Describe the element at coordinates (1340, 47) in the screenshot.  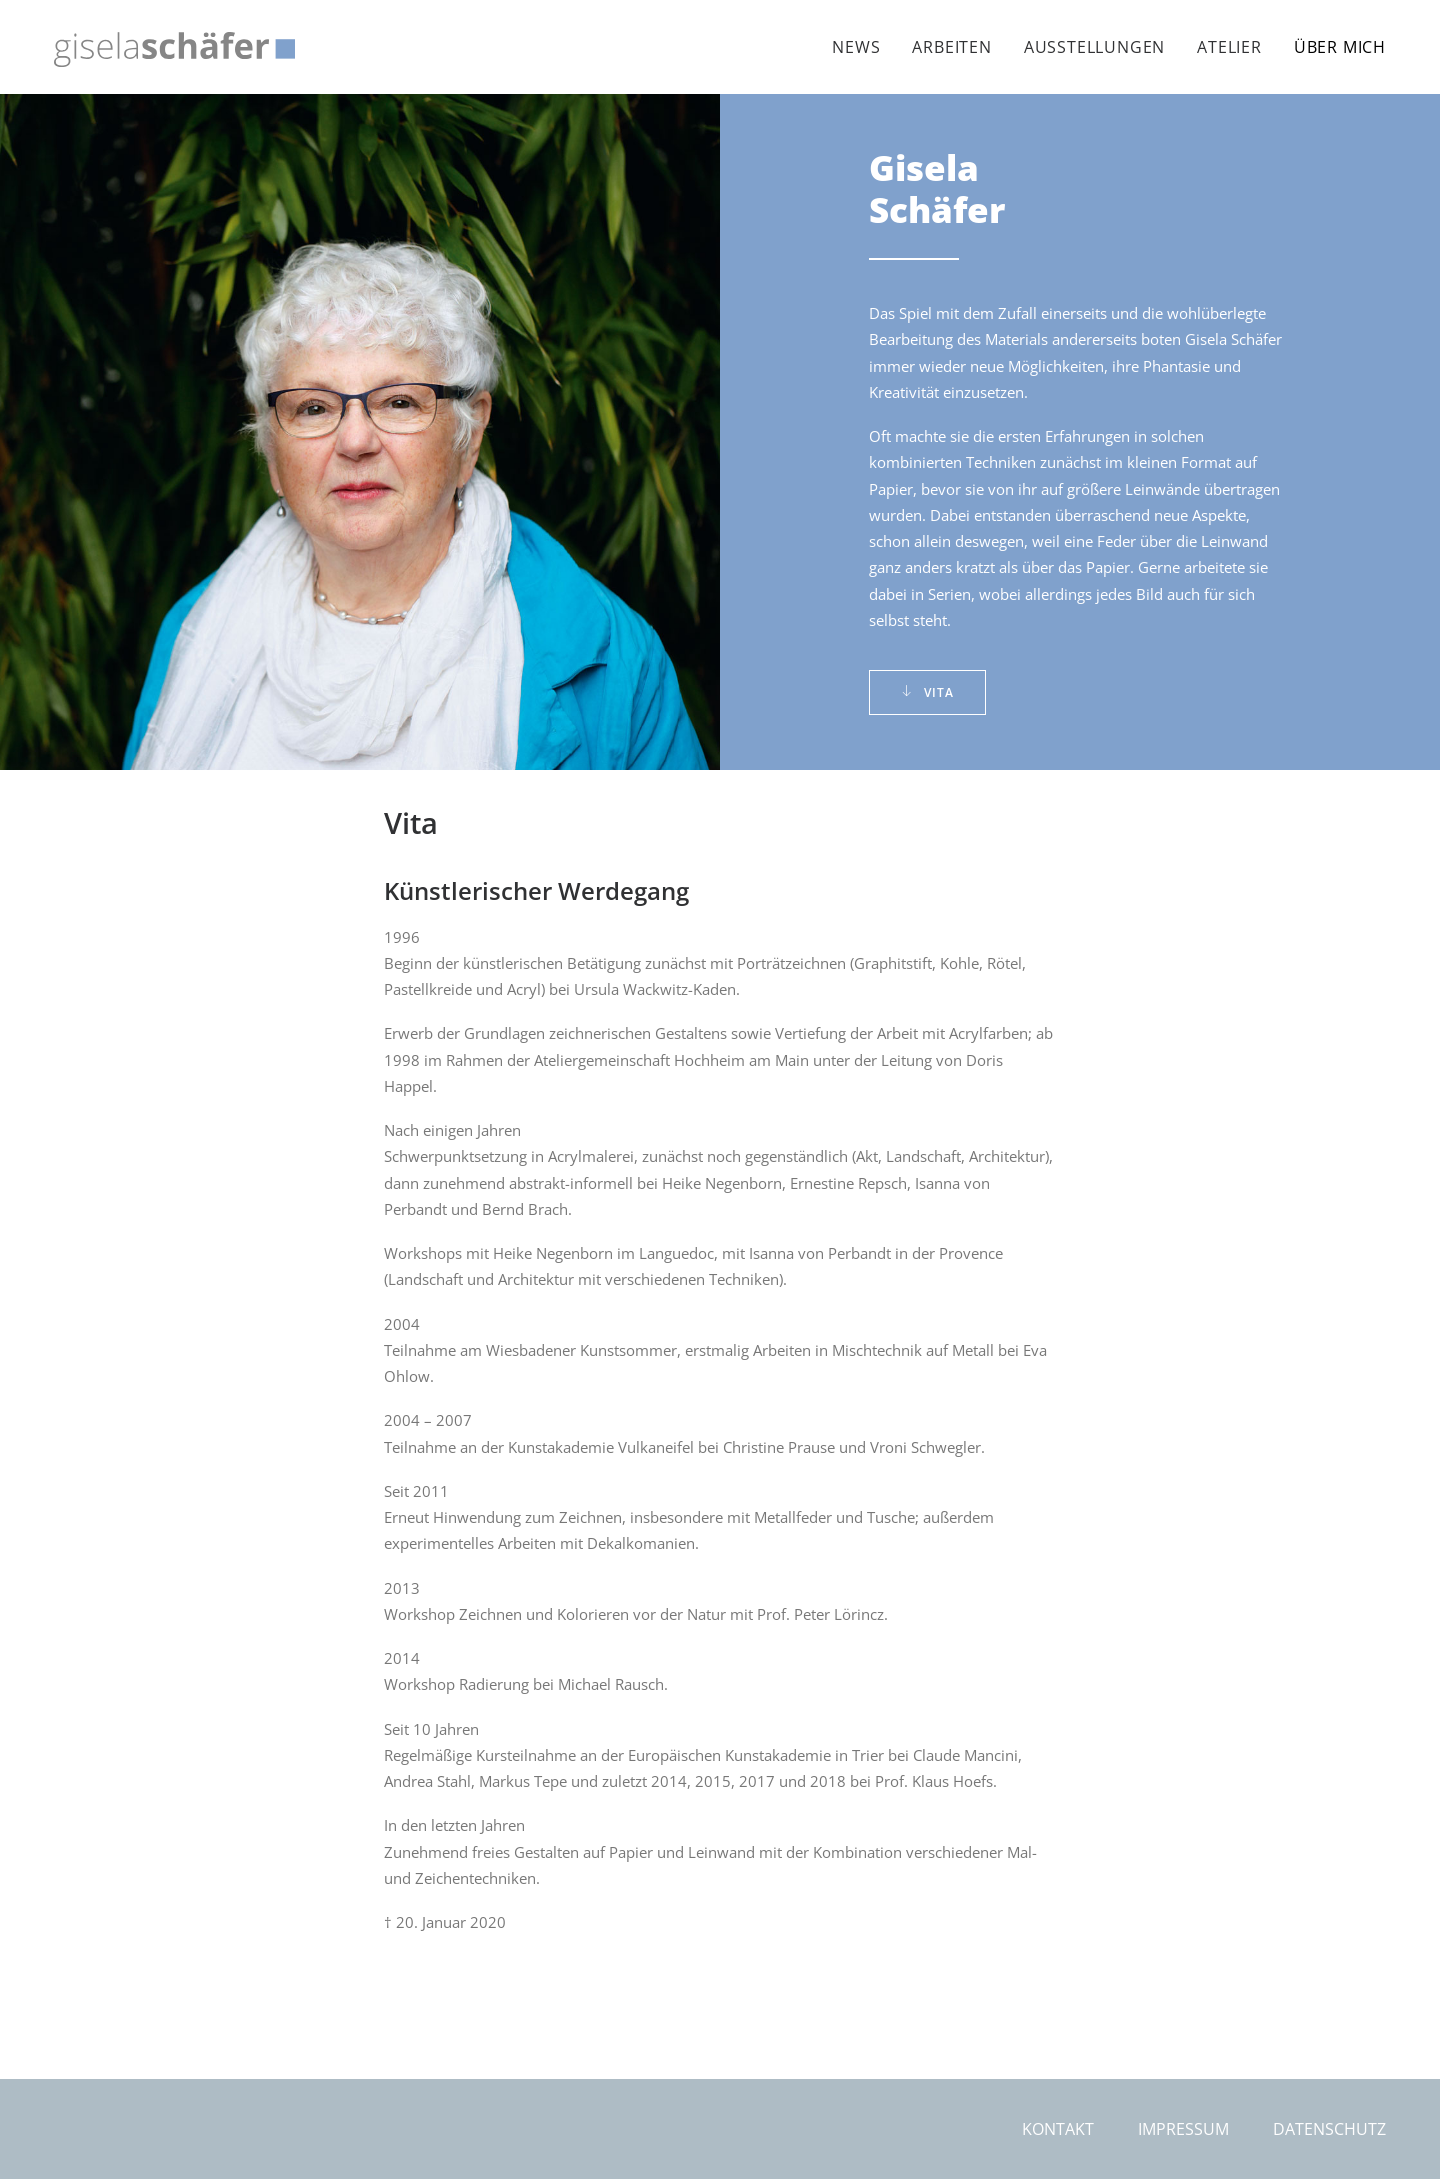
I see `Über mich` at that location.